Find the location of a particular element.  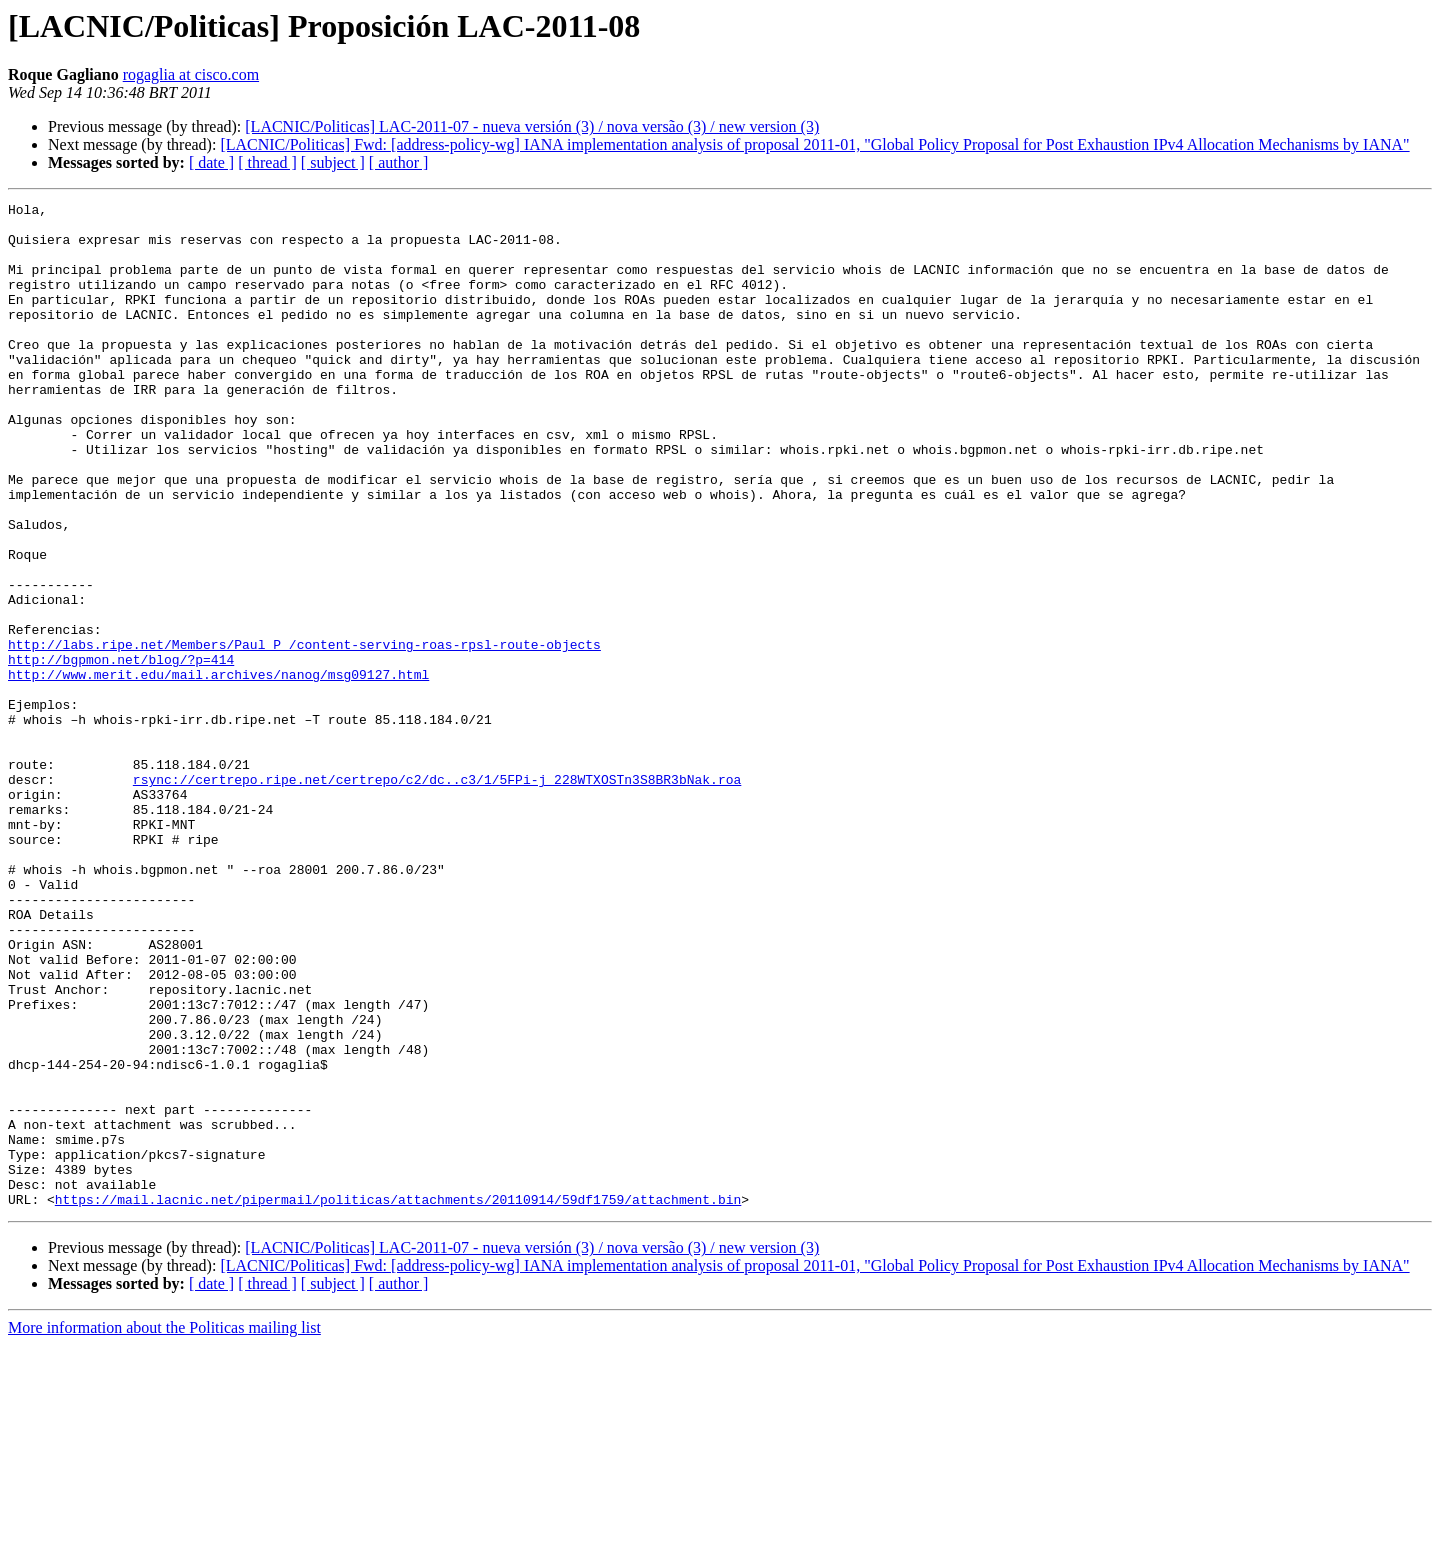

[ author ] is located at coordinates (399, 162).